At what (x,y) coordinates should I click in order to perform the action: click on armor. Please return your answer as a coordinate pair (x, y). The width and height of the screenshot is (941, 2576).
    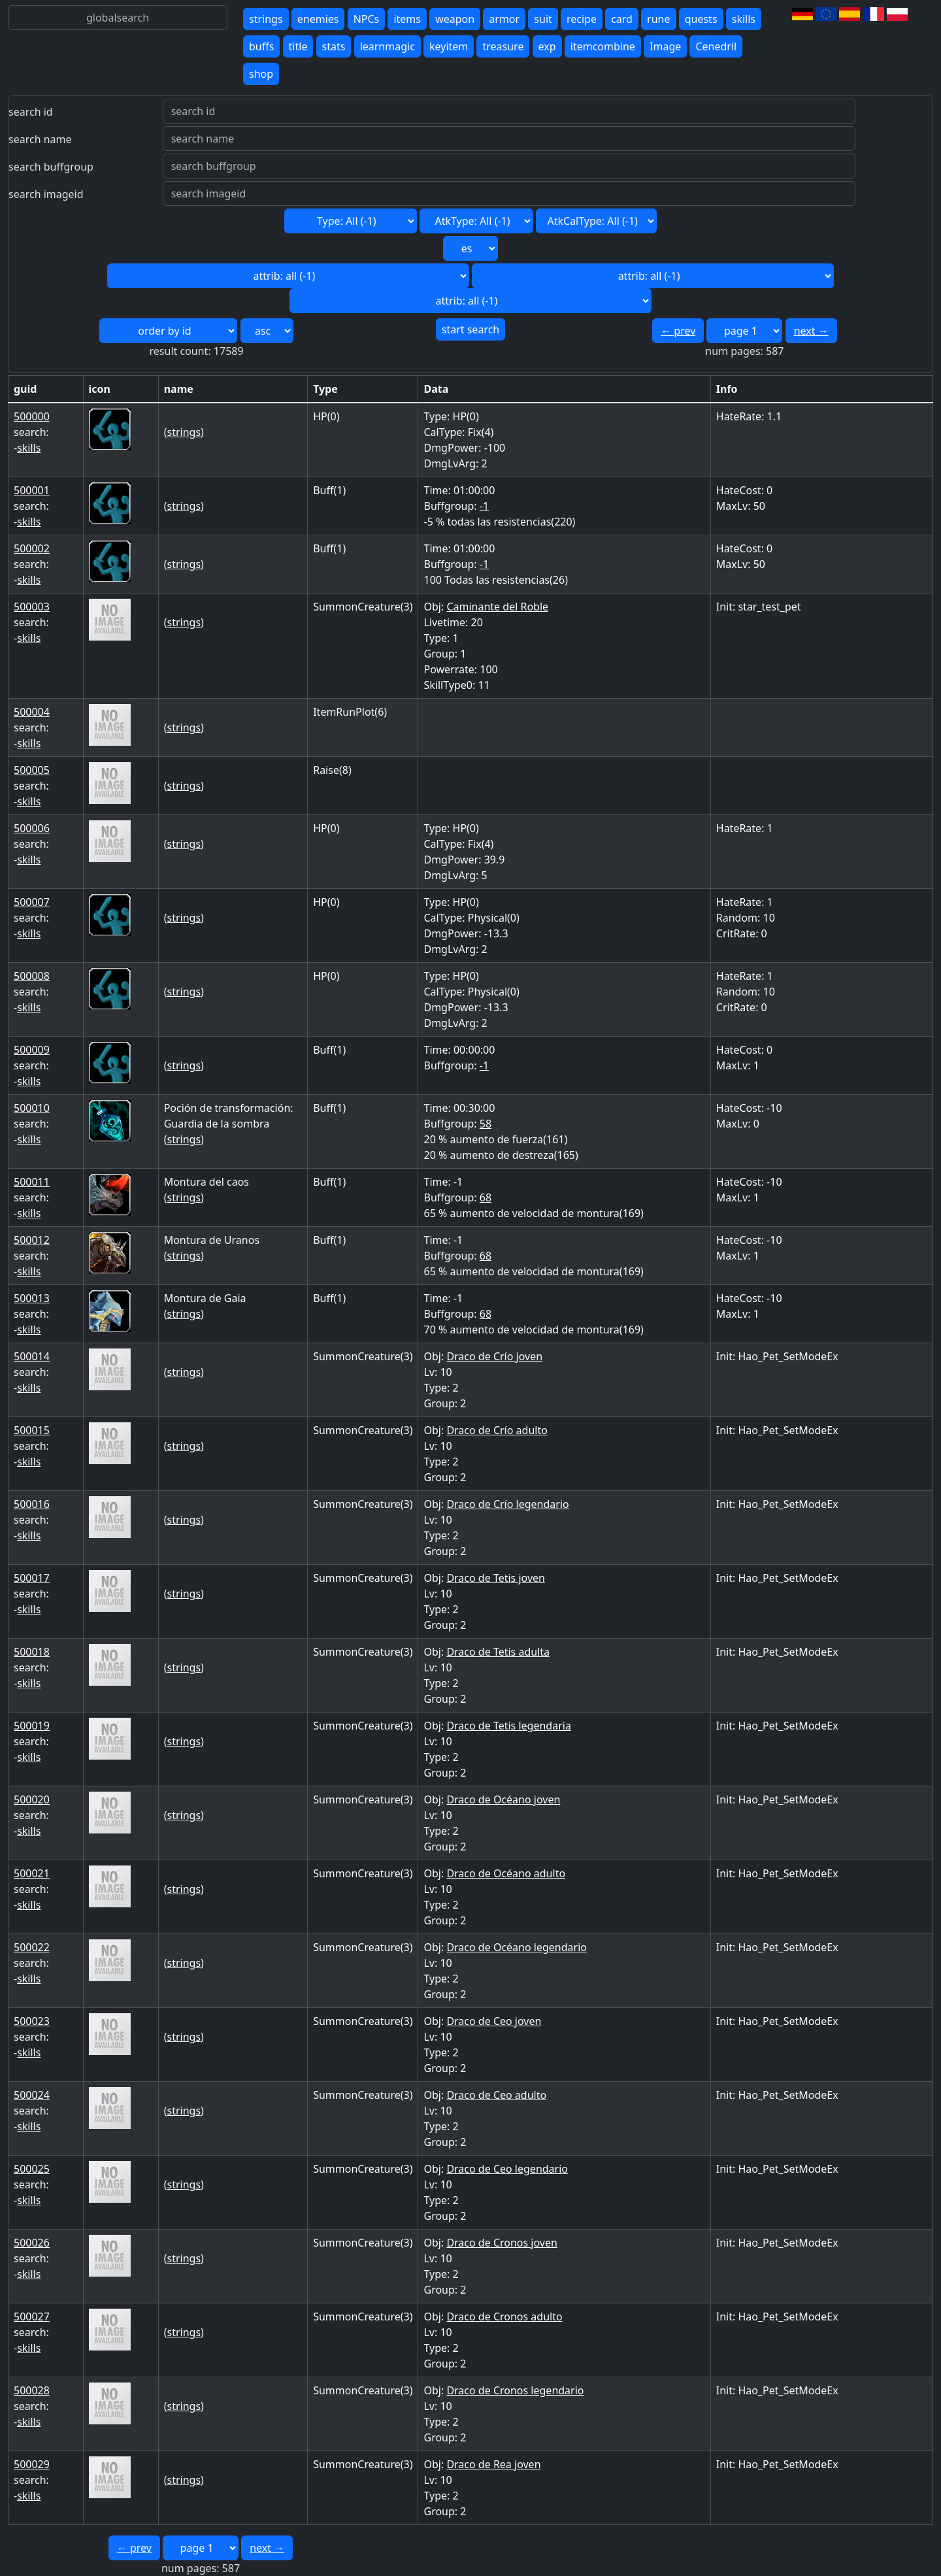
    Looking at the image, I should click on (504, 19).